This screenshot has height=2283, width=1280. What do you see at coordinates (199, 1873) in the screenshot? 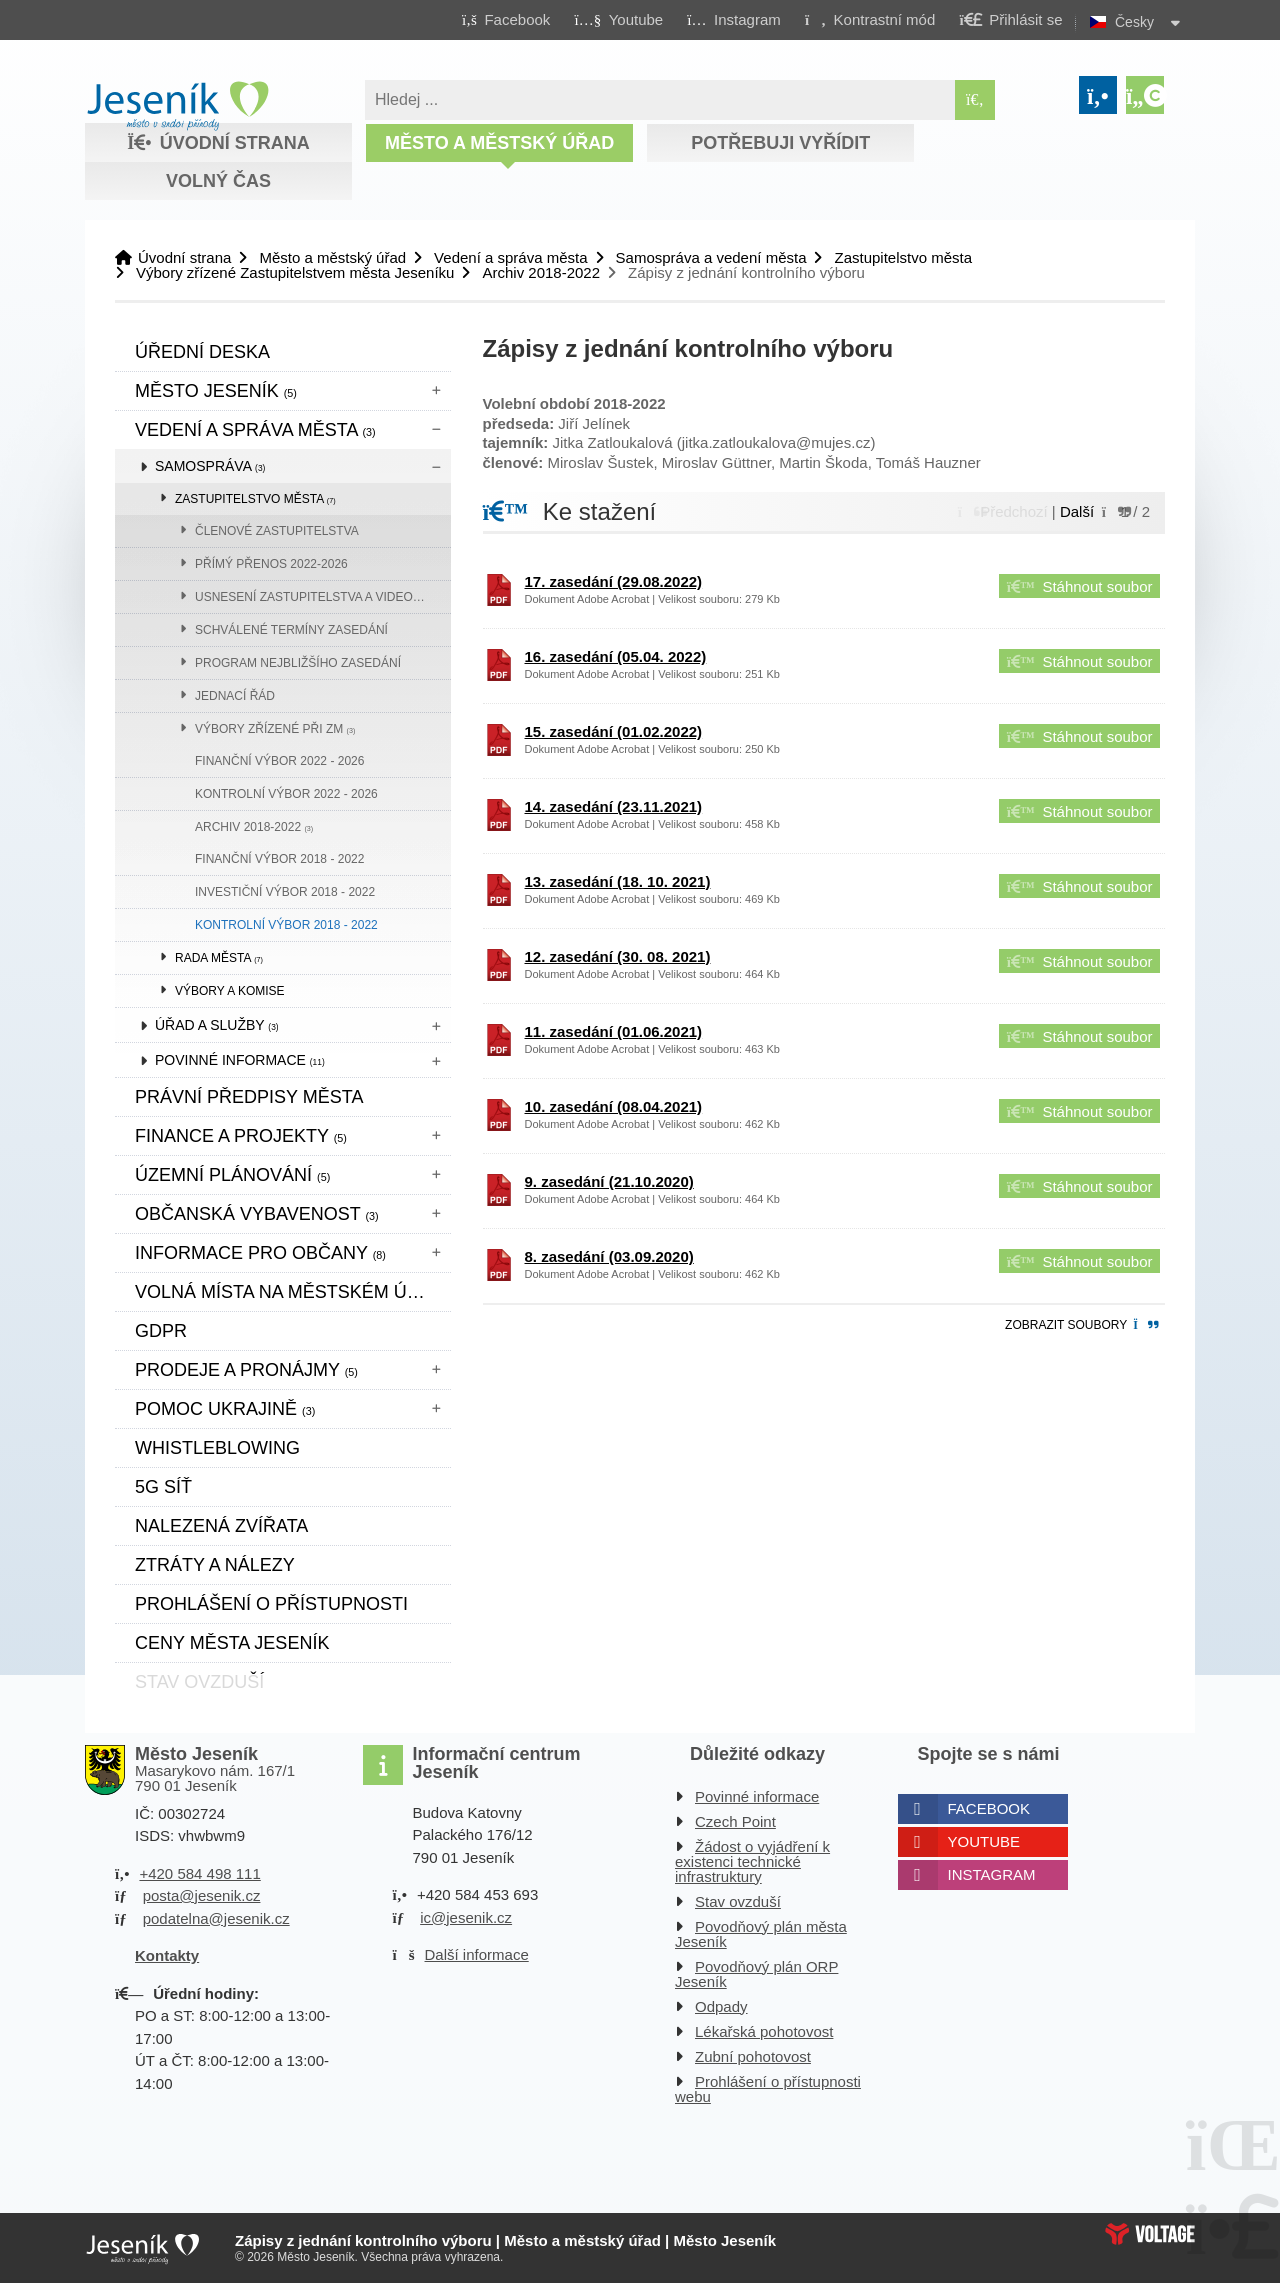
I see `+420 584 498 111` at bounding box center [199, 1873].